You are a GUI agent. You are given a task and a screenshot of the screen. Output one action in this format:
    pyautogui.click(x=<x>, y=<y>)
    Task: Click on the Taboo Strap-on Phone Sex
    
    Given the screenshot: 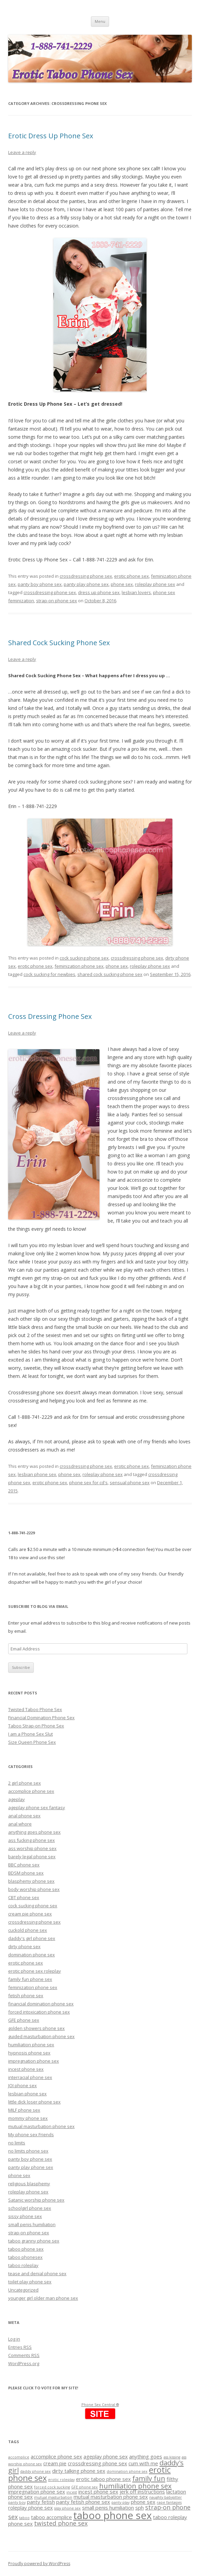 What is the action you would take?
    pyautogui.click(x=36, y=1726)
    